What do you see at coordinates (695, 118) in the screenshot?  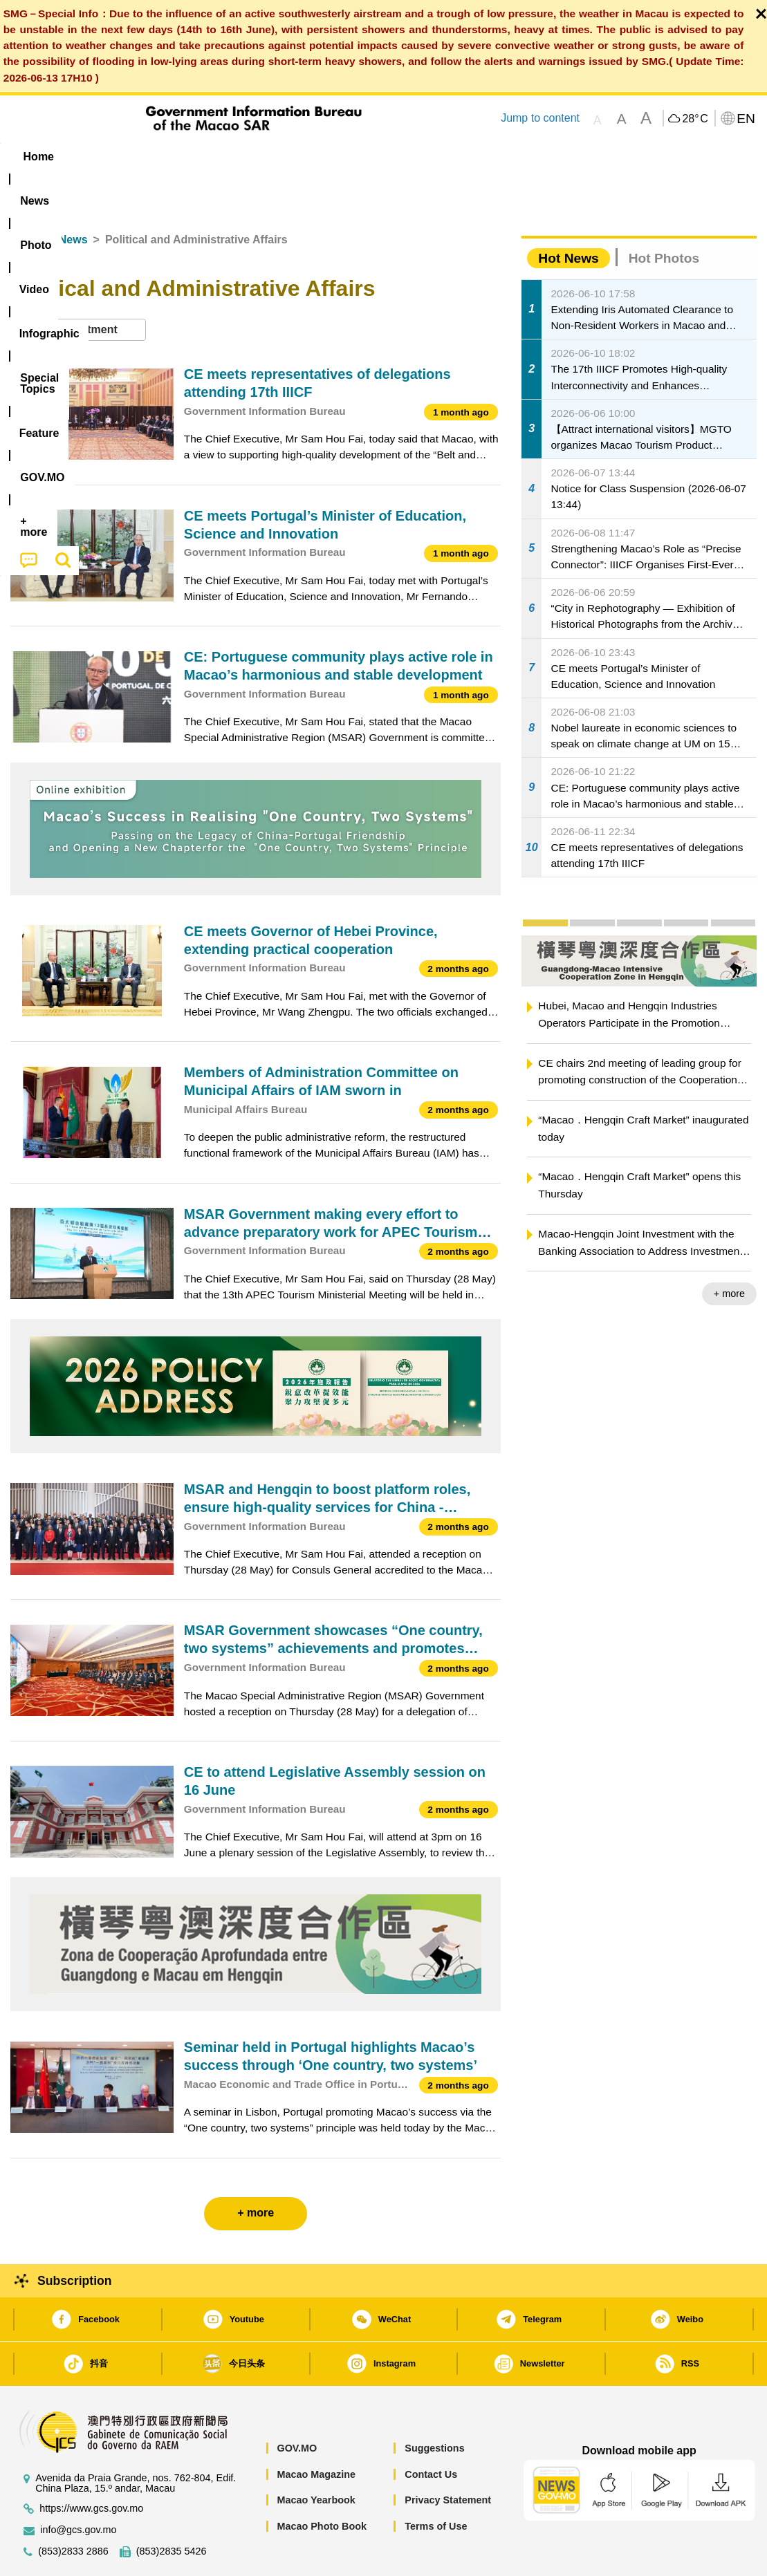 I see `28°` at bounding box center [695, 118].